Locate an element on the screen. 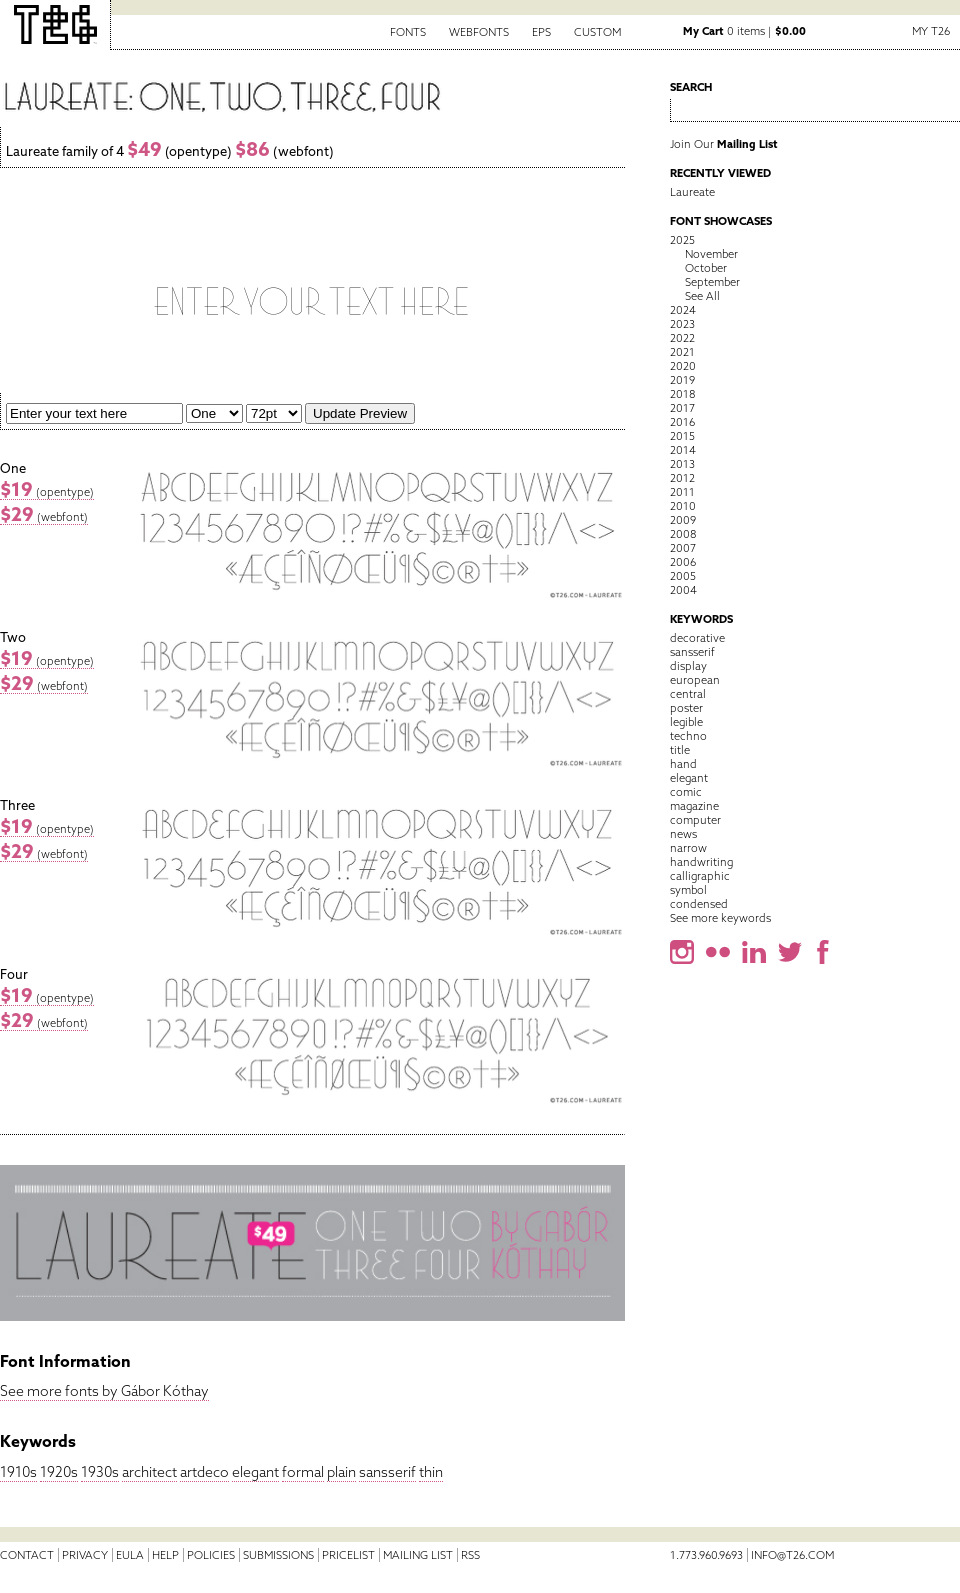 The height and width of the screenshot is (1593, 960). My T26 is located at coordinates (931, 31).